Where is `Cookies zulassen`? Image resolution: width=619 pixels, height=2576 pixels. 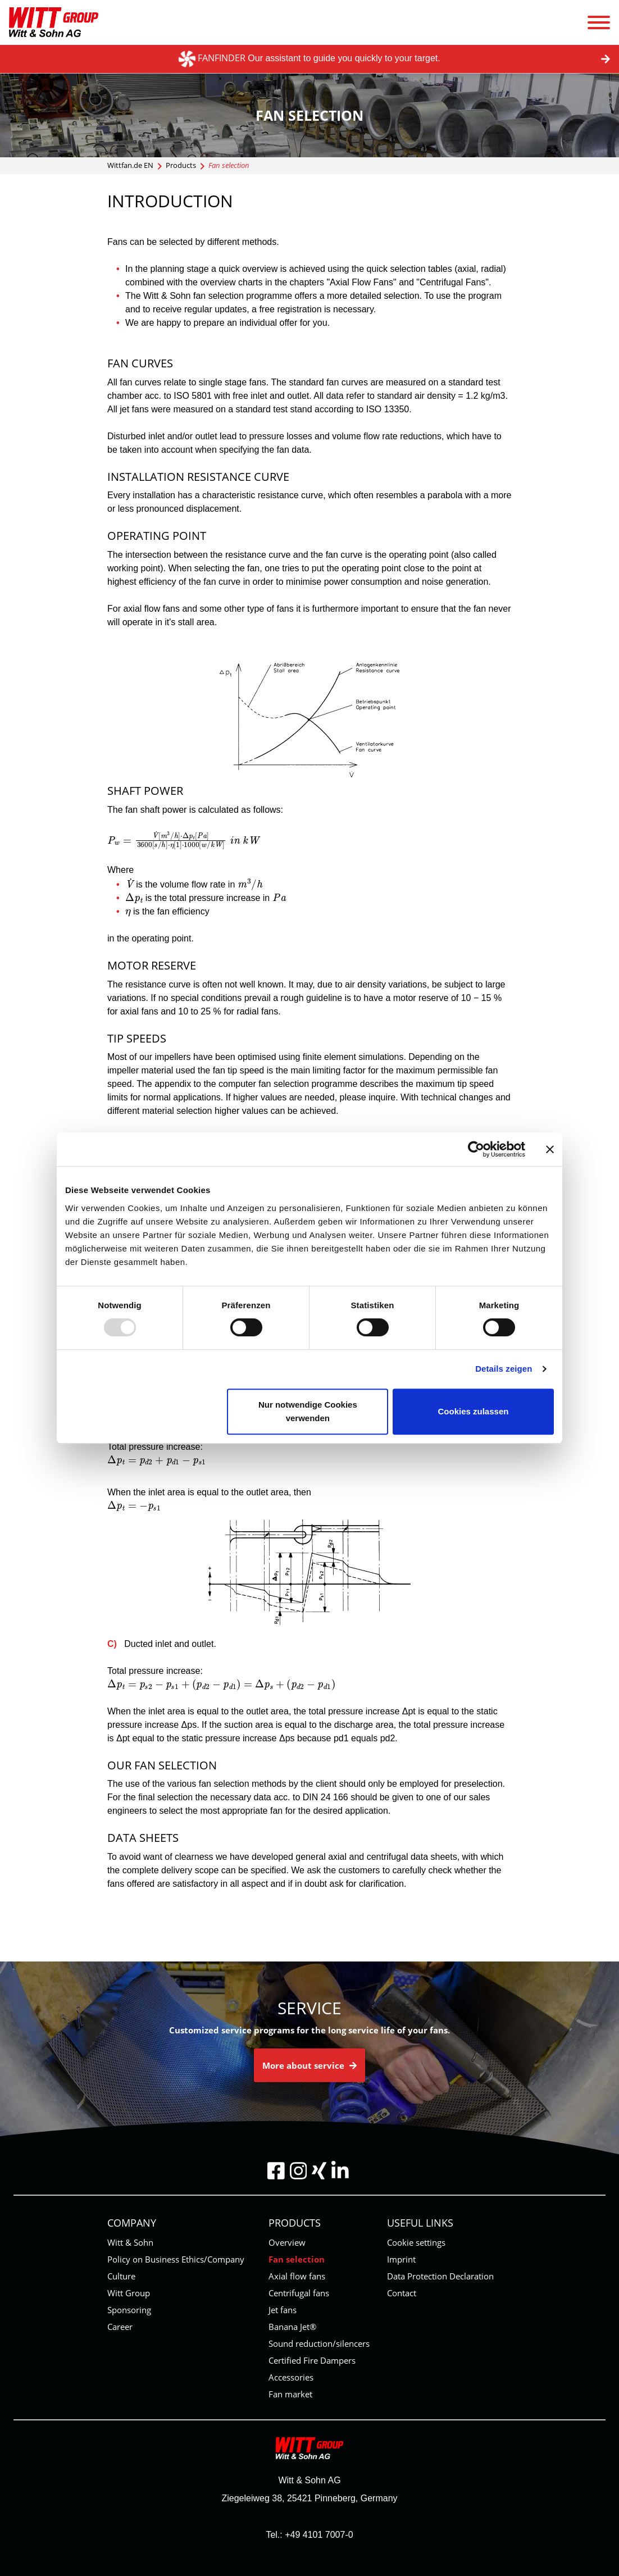
Cookies zulassen is located at coordinates (473, 1411).